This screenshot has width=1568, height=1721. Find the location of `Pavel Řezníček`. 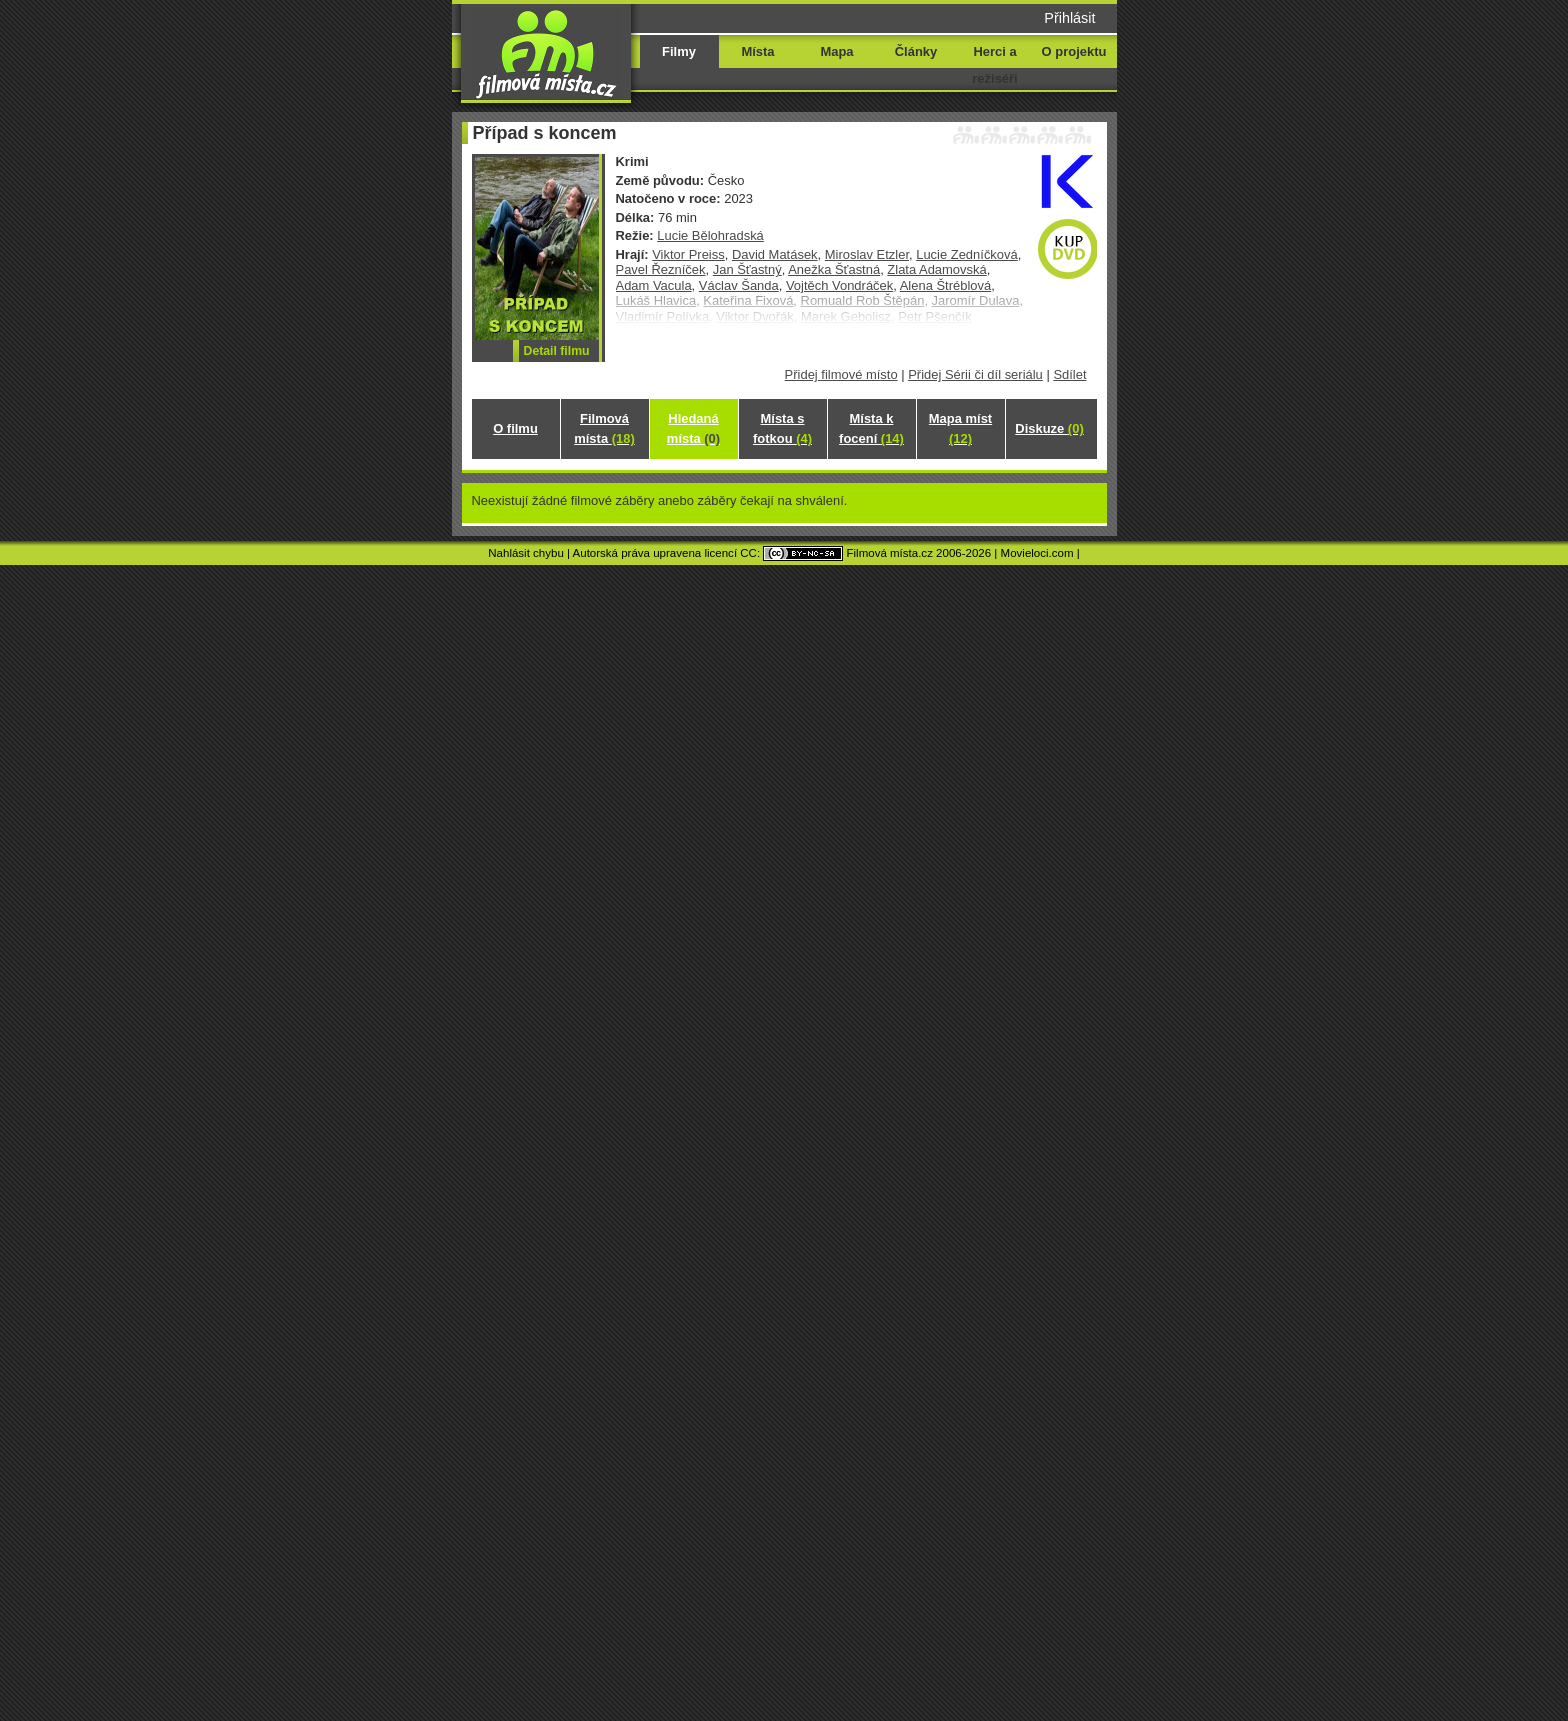

Pavel Řezníček is located at coordinates (661, 269).